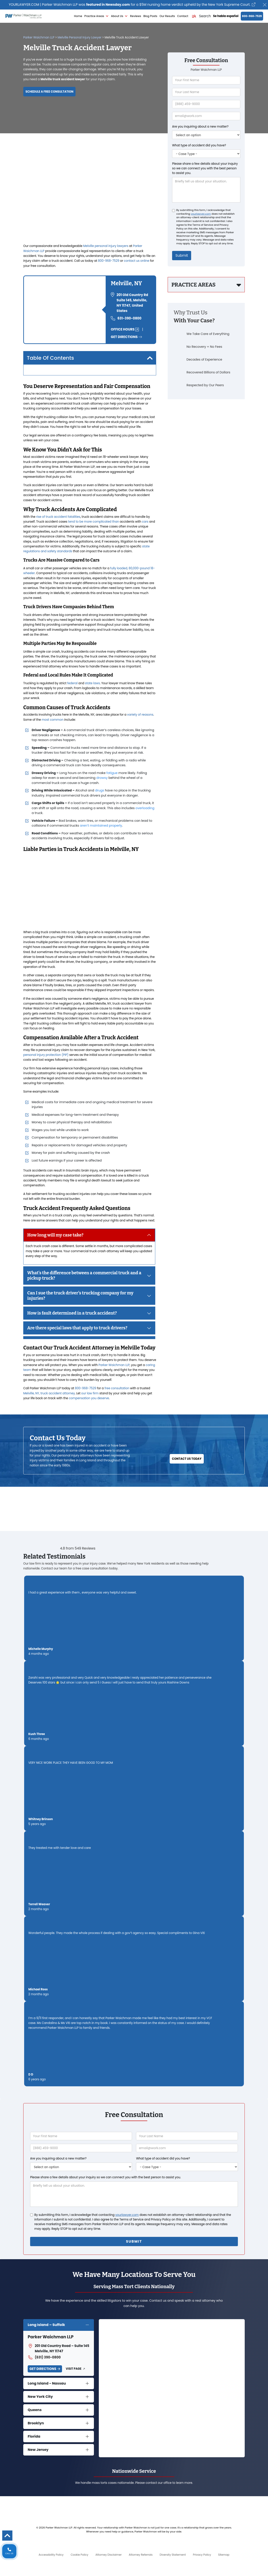 The height and width of the screenshot is (2576, 268). What do you see at coordinates (58, 517) in the screenshot?
I see `rise of truck accident fatalities` at bounding box center [58, 517].